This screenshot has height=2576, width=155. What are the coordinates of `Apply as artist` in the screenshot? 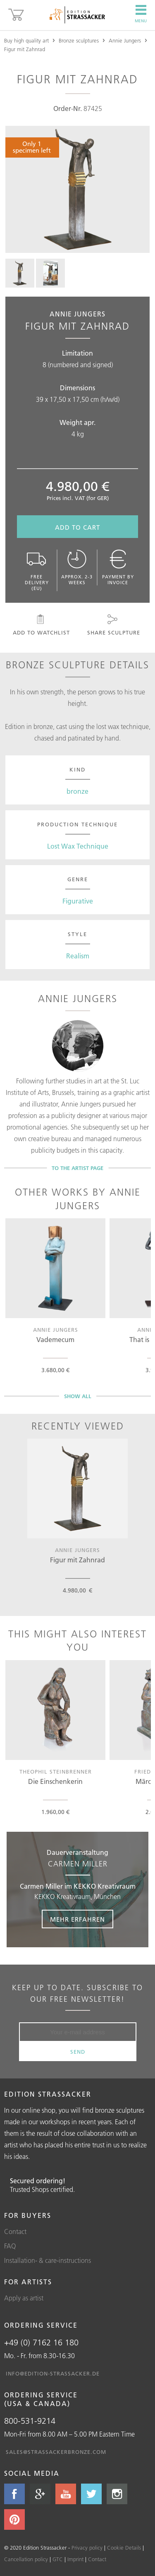 It's located at (23, 2298).